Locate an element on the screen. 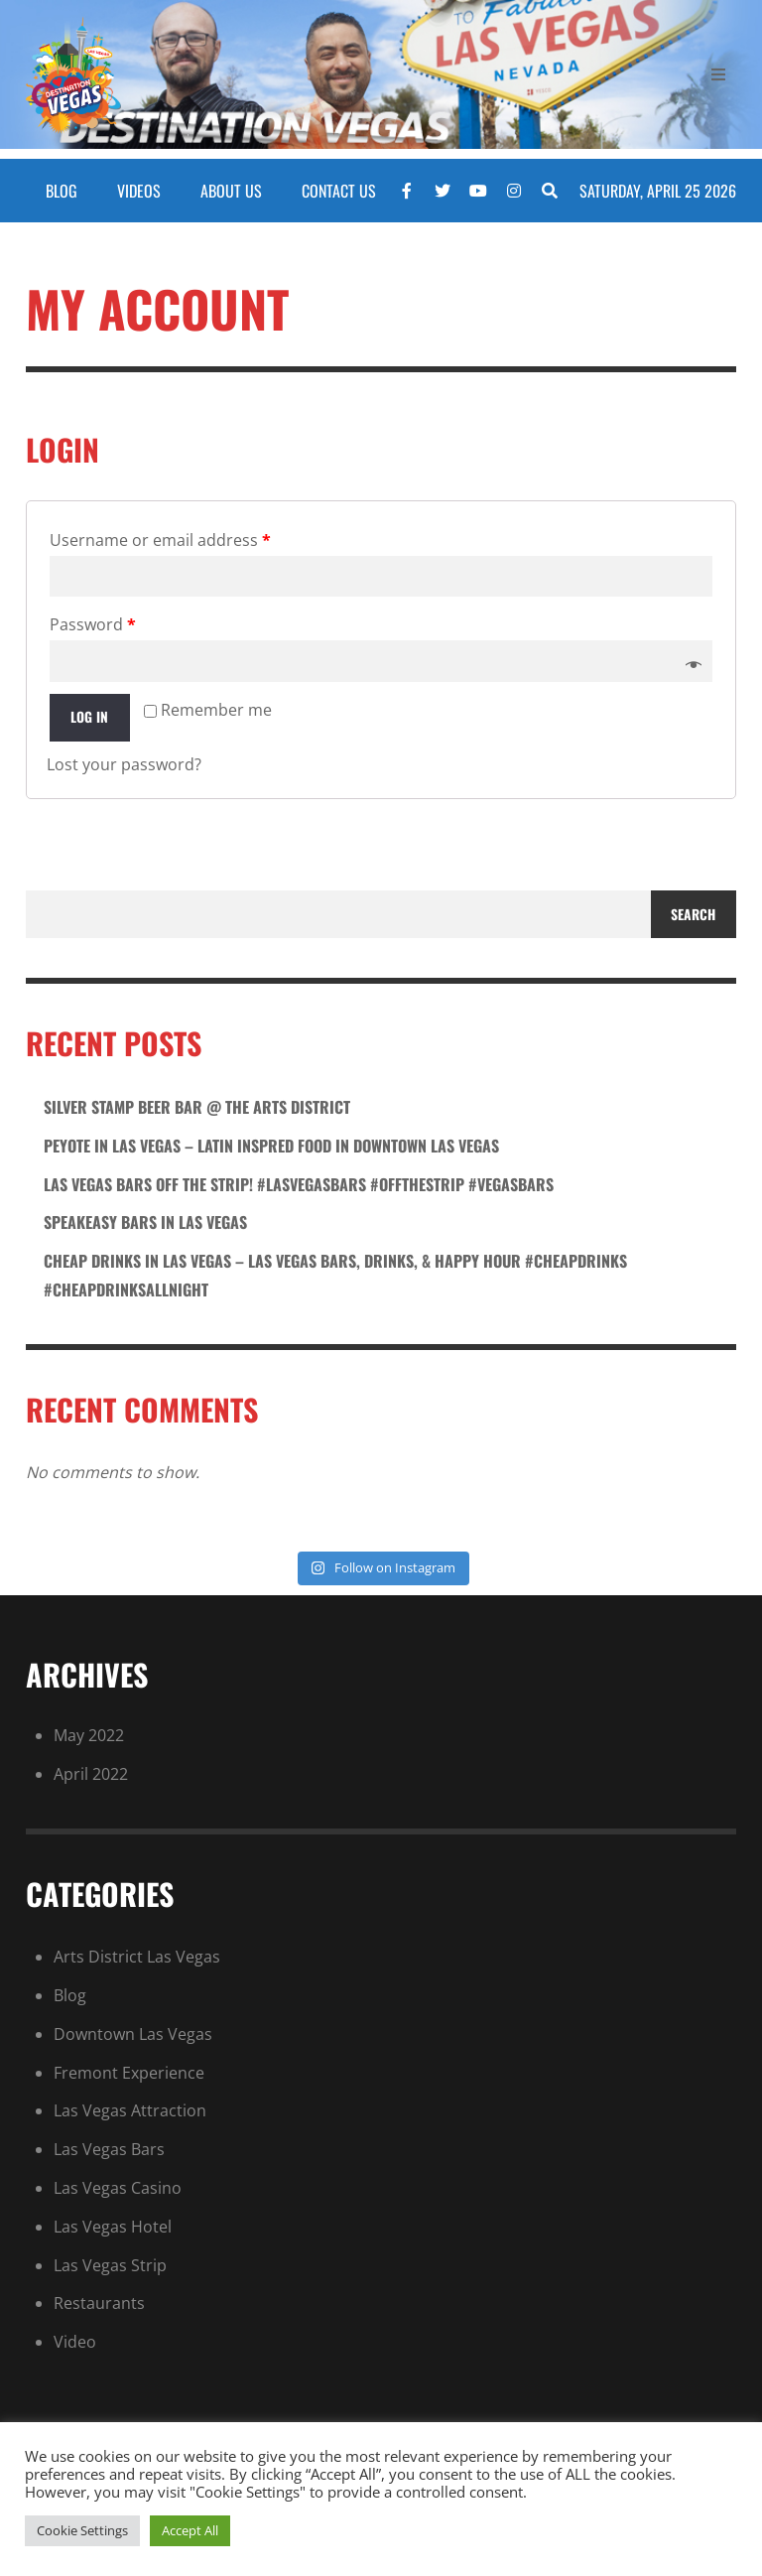  Las Vegas Hotel is located at coordinates (113, 2226).